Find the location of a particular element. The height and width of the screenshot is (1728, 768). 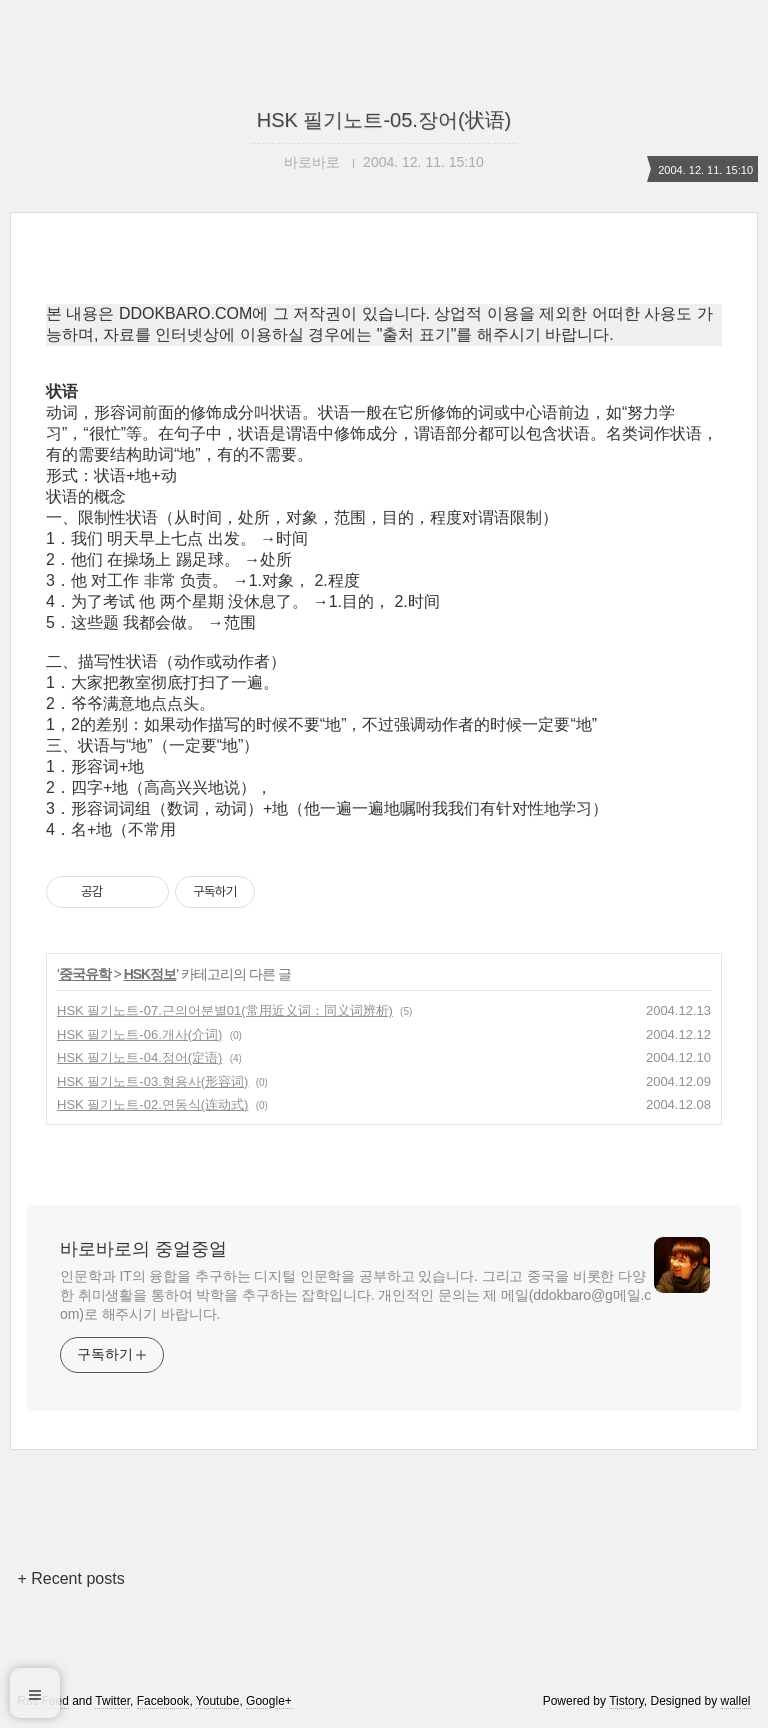

HSK 필기노트-07.근의어분별01(常用近义词：同义词辨析) is located at coordinates (225, 1010).